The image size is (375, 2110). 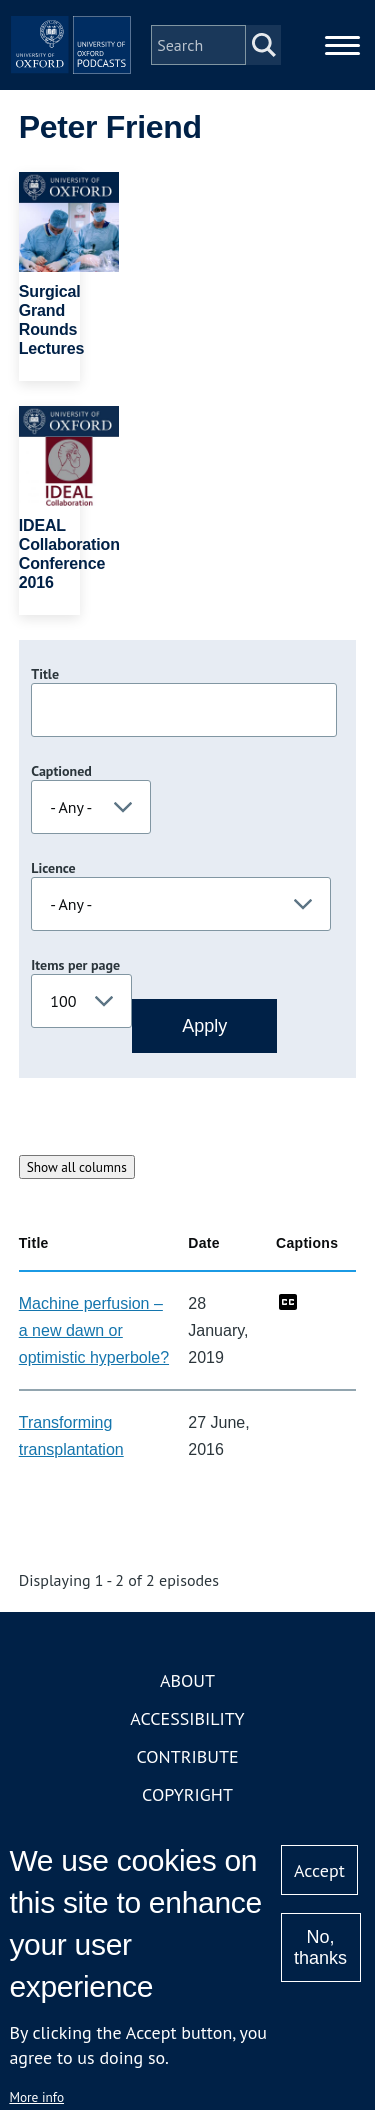 I want to click on Accept, so click(x=319, y=1870).